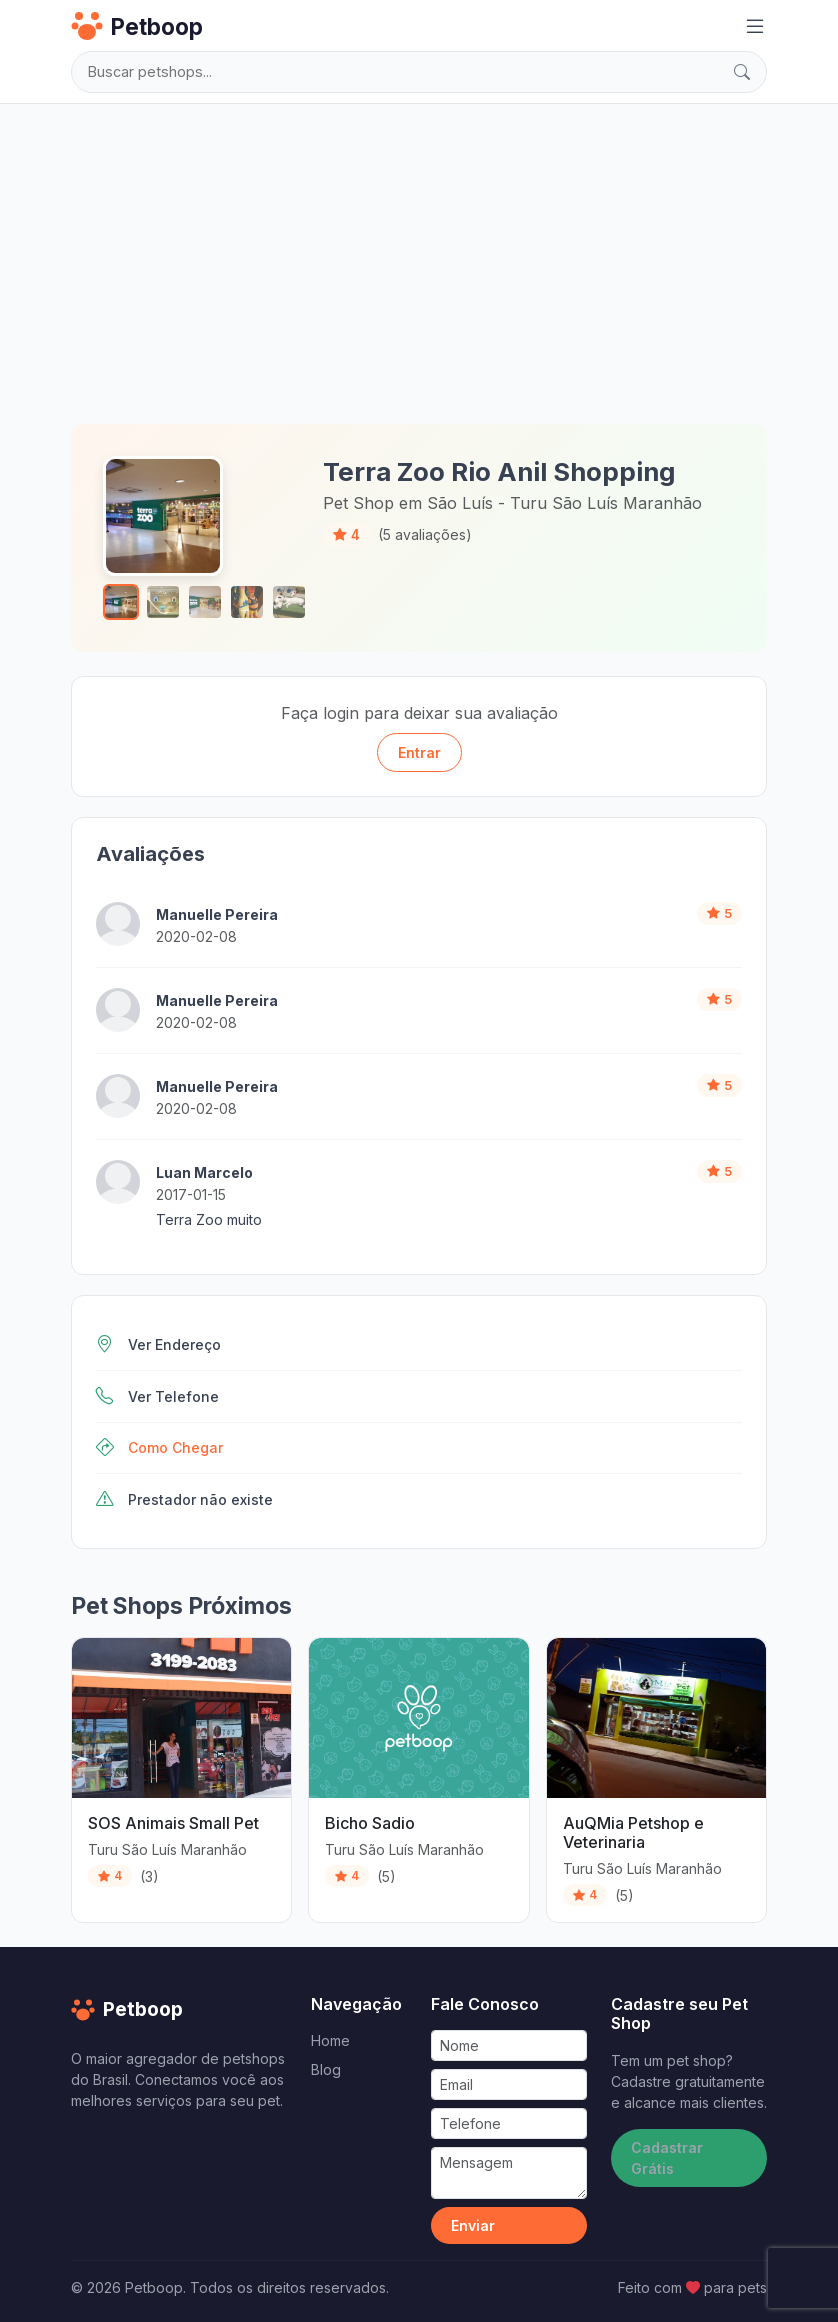 This screenshot has height=2322, width=838. What do you see at coordinates (419, 260) in the screenshot?
I see `[Advertisement]` at bounding box center [419, 260].